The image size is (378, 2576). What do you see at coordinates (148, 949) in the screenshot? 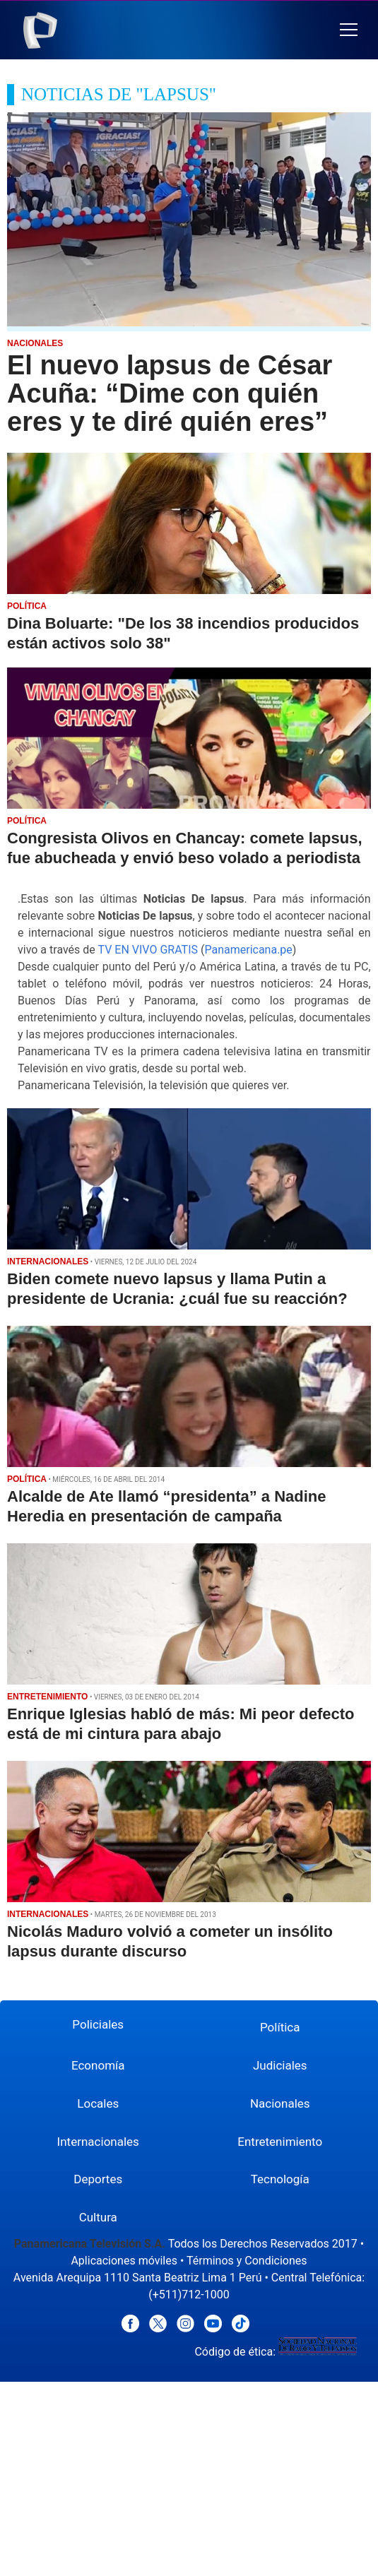
I see `TV EN VIVO GRATIS` at bounding box center [148, 949].